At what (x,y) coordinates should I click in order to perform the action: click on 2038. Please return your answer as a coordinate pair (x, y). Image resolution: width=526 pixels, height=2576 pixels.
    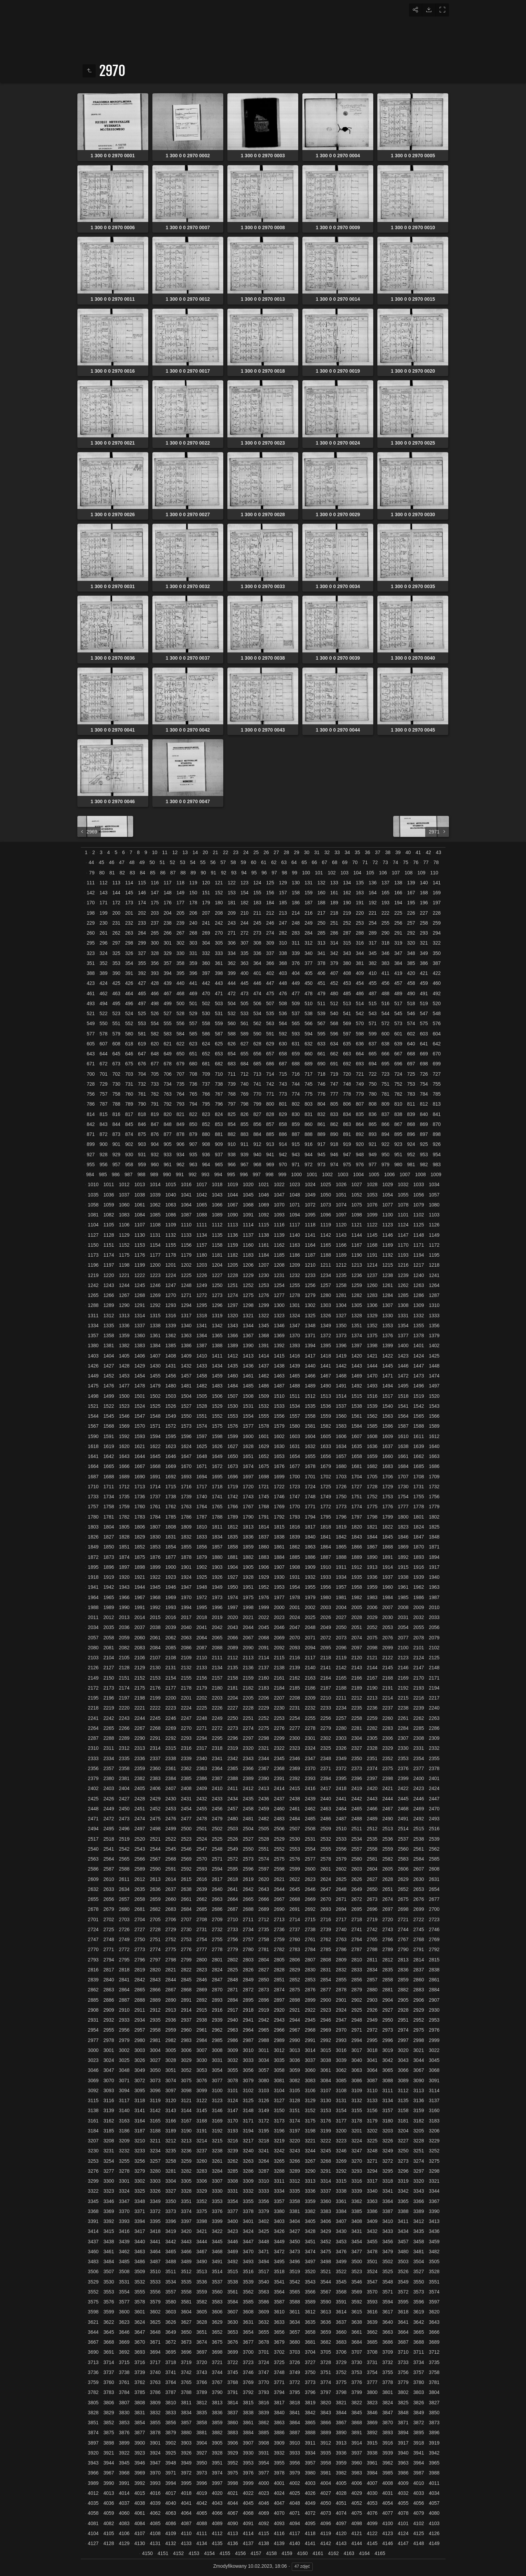
    Looking at the image, I should click on (155, 1627).